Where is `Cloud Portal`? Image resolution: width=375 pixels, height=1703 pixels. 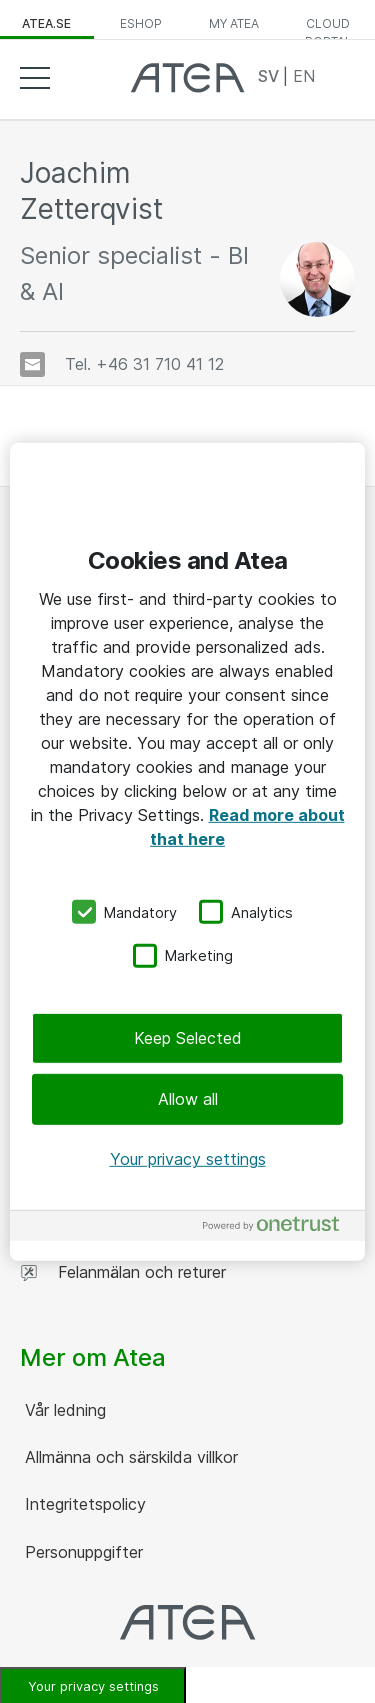
Cloud Portal is located at coordinates (328, 28).